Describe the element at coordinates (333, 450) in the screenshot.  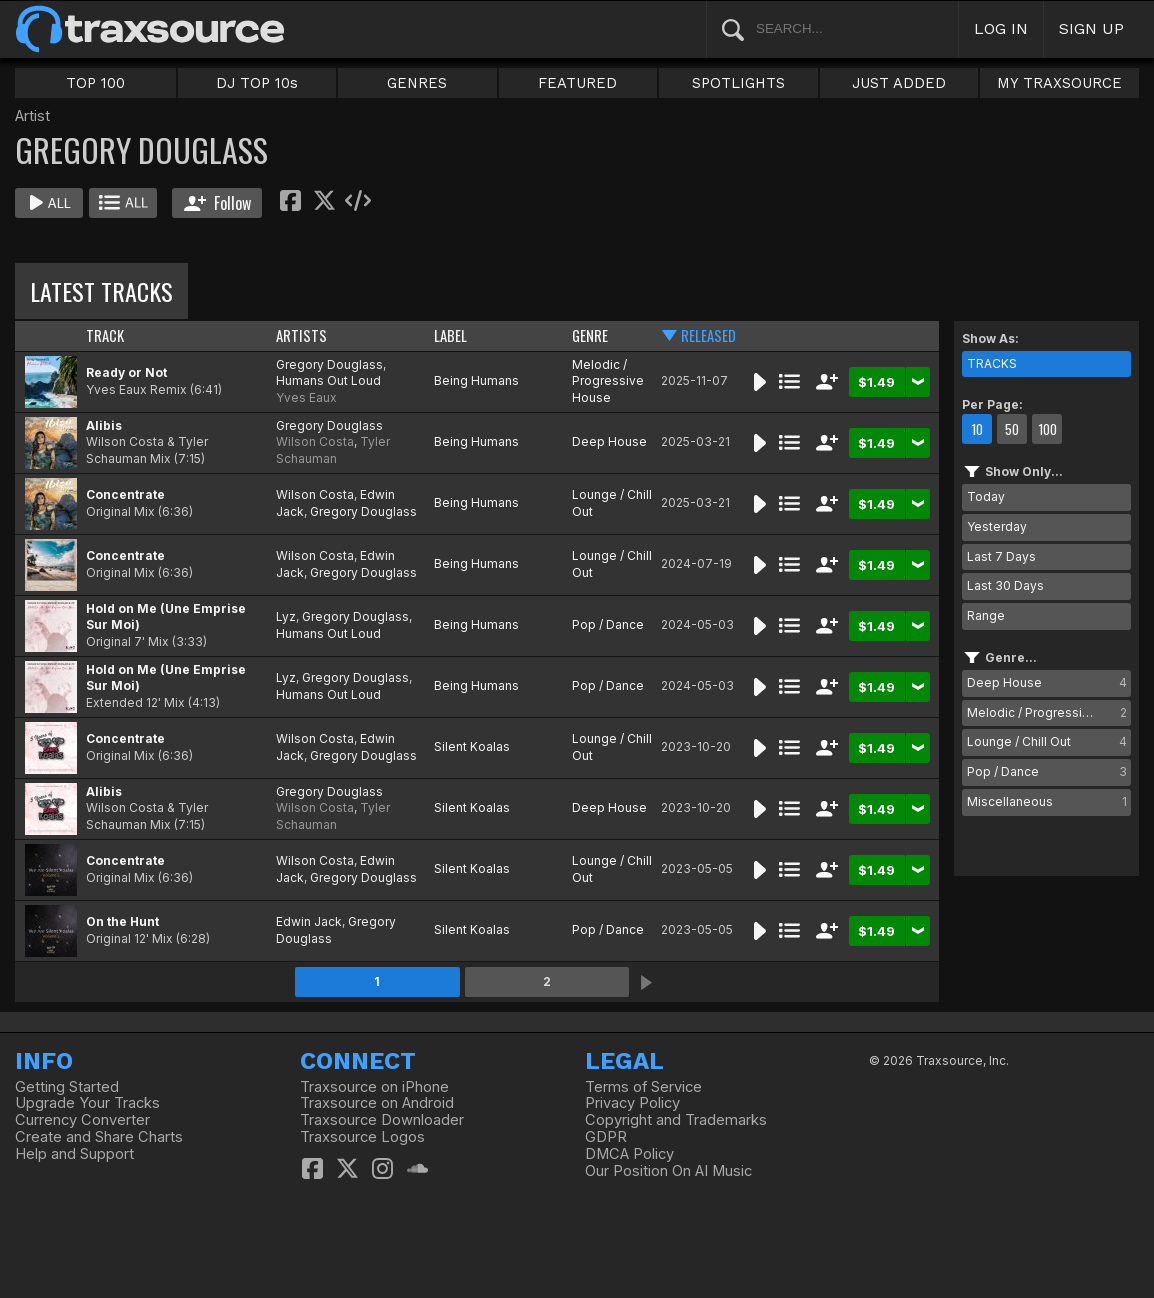
I see `Tyler Schauman` at that location.